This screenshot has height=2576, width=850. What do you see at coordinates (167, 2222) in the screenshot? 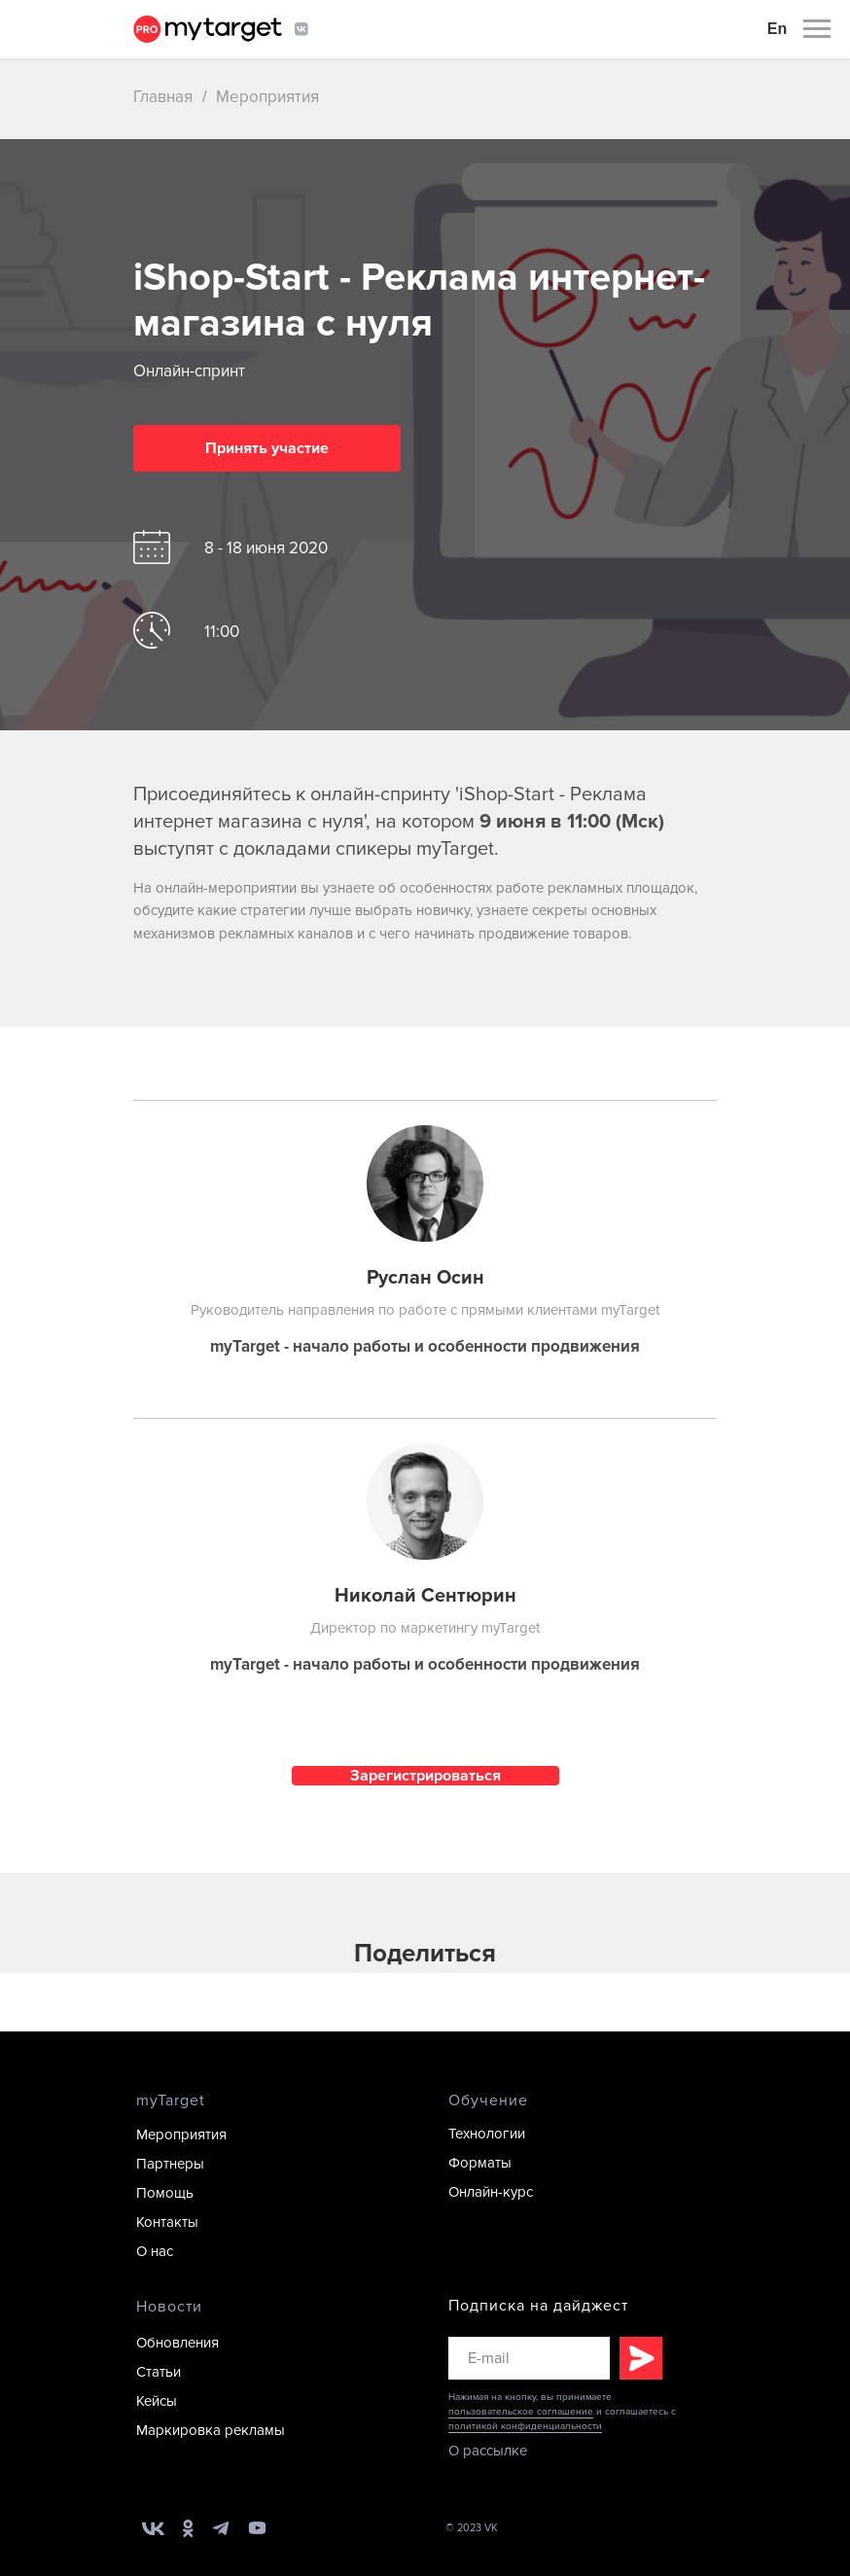
I see `Контакты` at bounding box center [167, 2222].